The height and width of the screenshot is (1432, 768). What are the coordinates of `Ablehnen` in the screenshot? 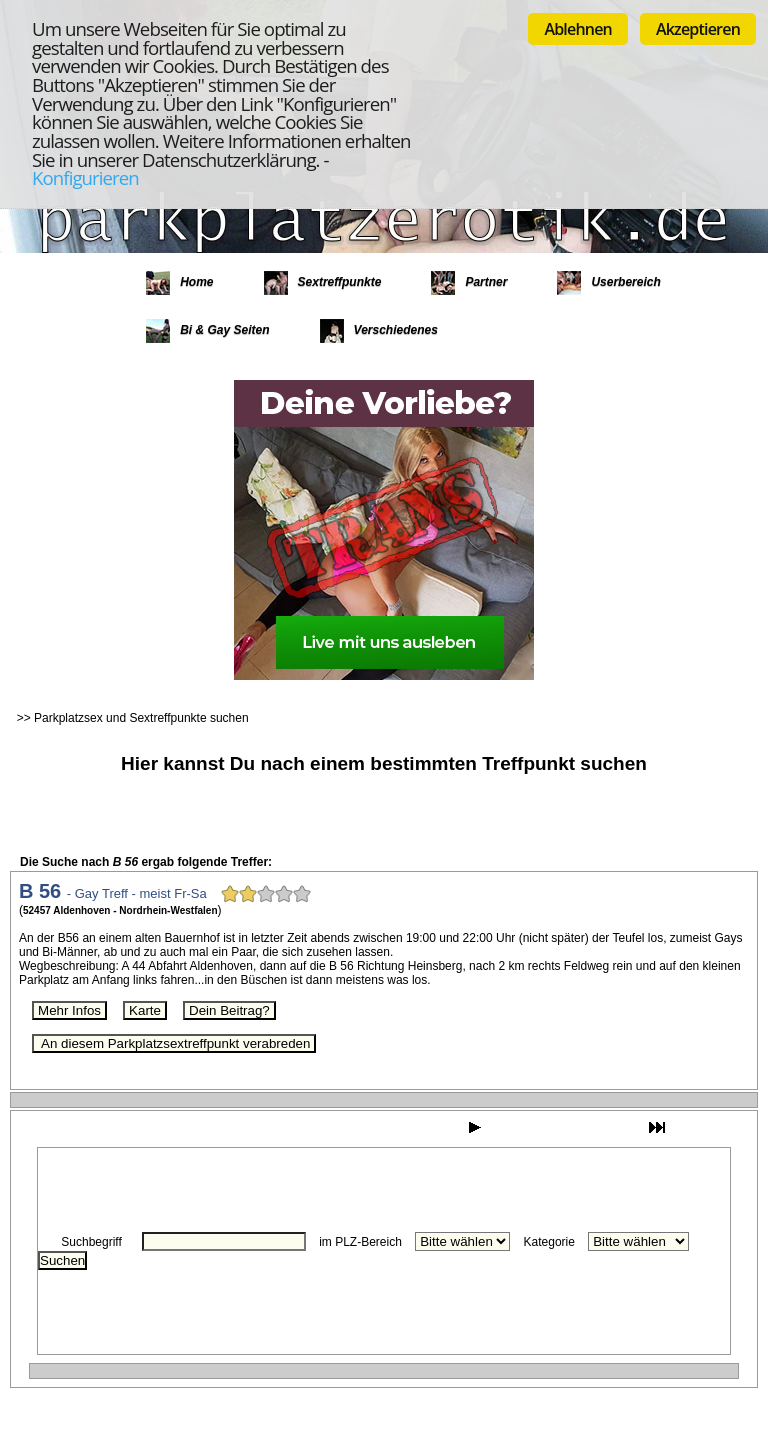 It's located at (578, 29).